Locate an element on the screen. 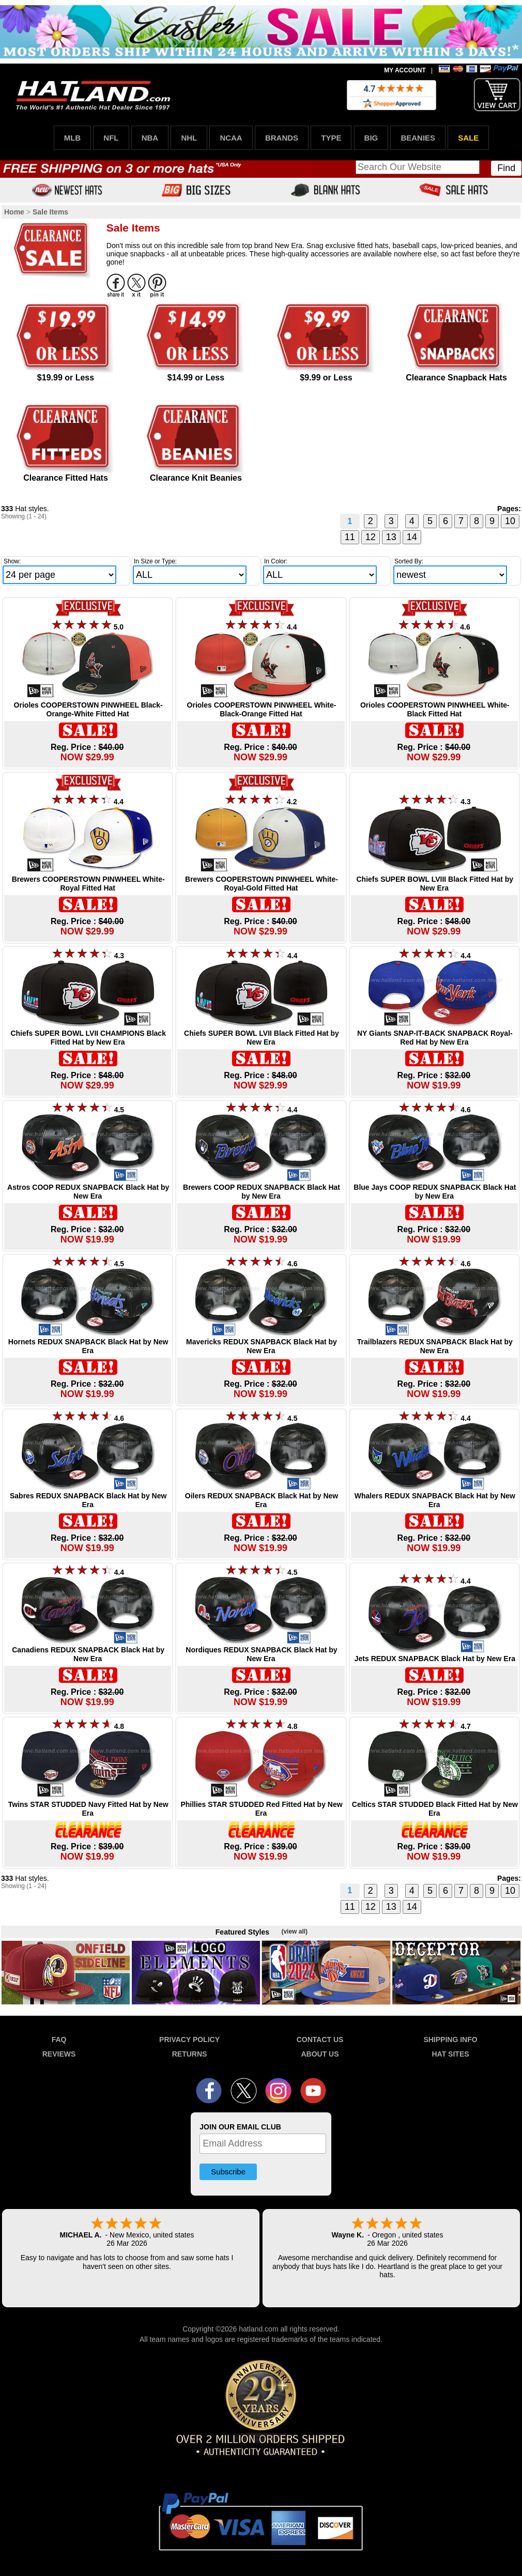 The image size is (522, 2576). TYPE is located at coordinates (331, 137).